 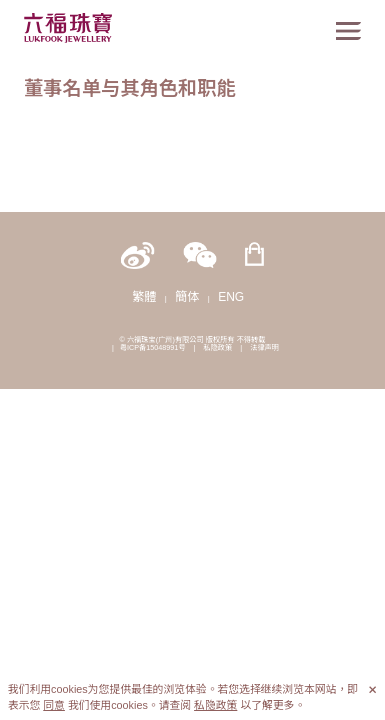 I want to click on 繁體, so click(x=144, y=297).